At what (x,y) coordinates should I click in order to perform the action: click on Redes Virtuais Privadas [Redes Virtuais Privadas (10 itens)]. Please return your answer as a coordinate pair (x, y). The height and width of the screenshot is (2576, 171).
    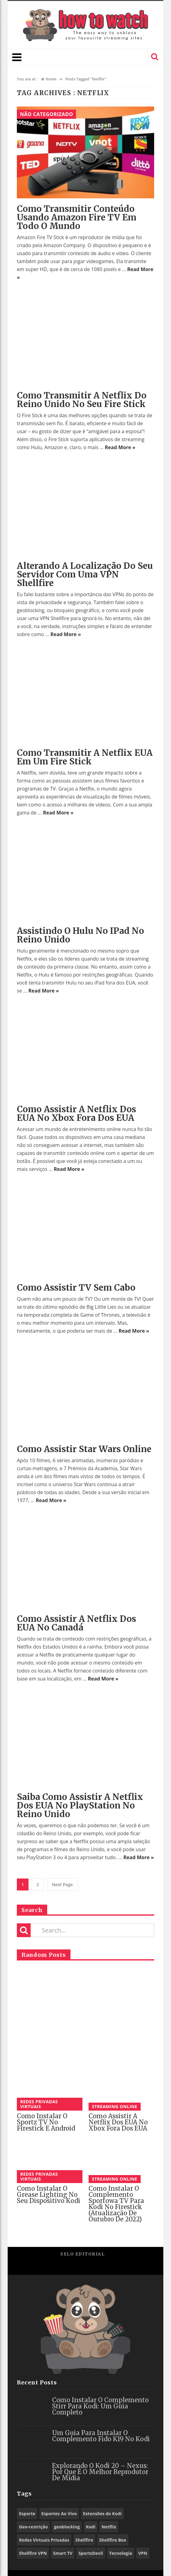
    Looking at the image, I should click on (44, 2540).